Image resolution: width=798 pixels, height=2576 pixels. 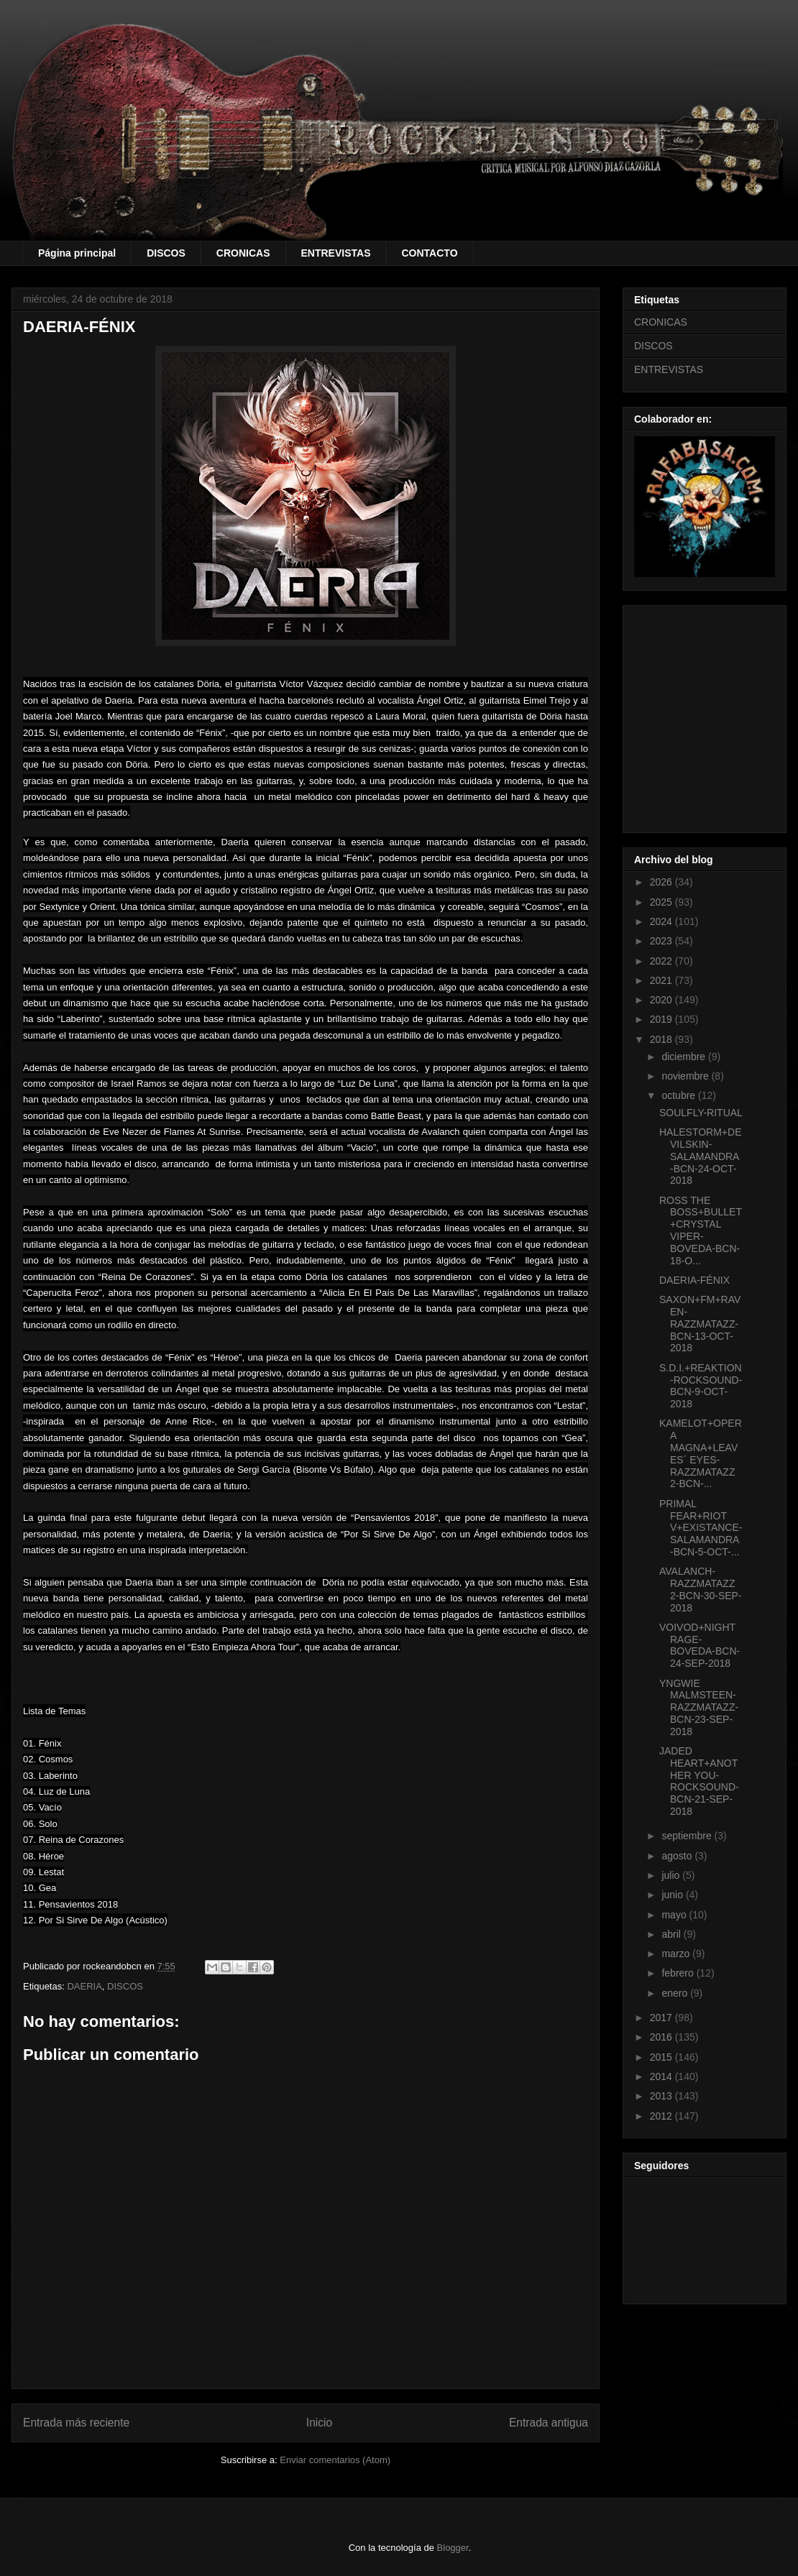 I want to click on julio, so click(x=671, y=1875).